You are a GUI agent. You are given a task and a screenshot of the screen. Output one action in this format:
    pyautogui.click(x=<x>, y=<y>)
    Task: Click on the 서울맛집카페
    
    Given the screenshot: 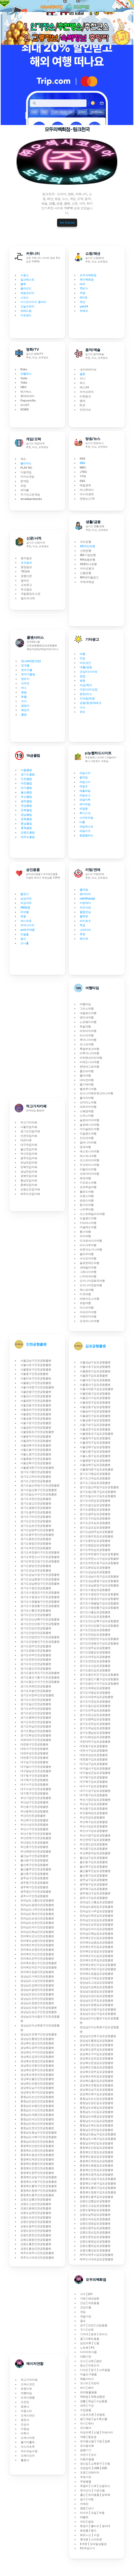 What is the action you would take?
    pyautogui.click(x=28, y=1127)
    